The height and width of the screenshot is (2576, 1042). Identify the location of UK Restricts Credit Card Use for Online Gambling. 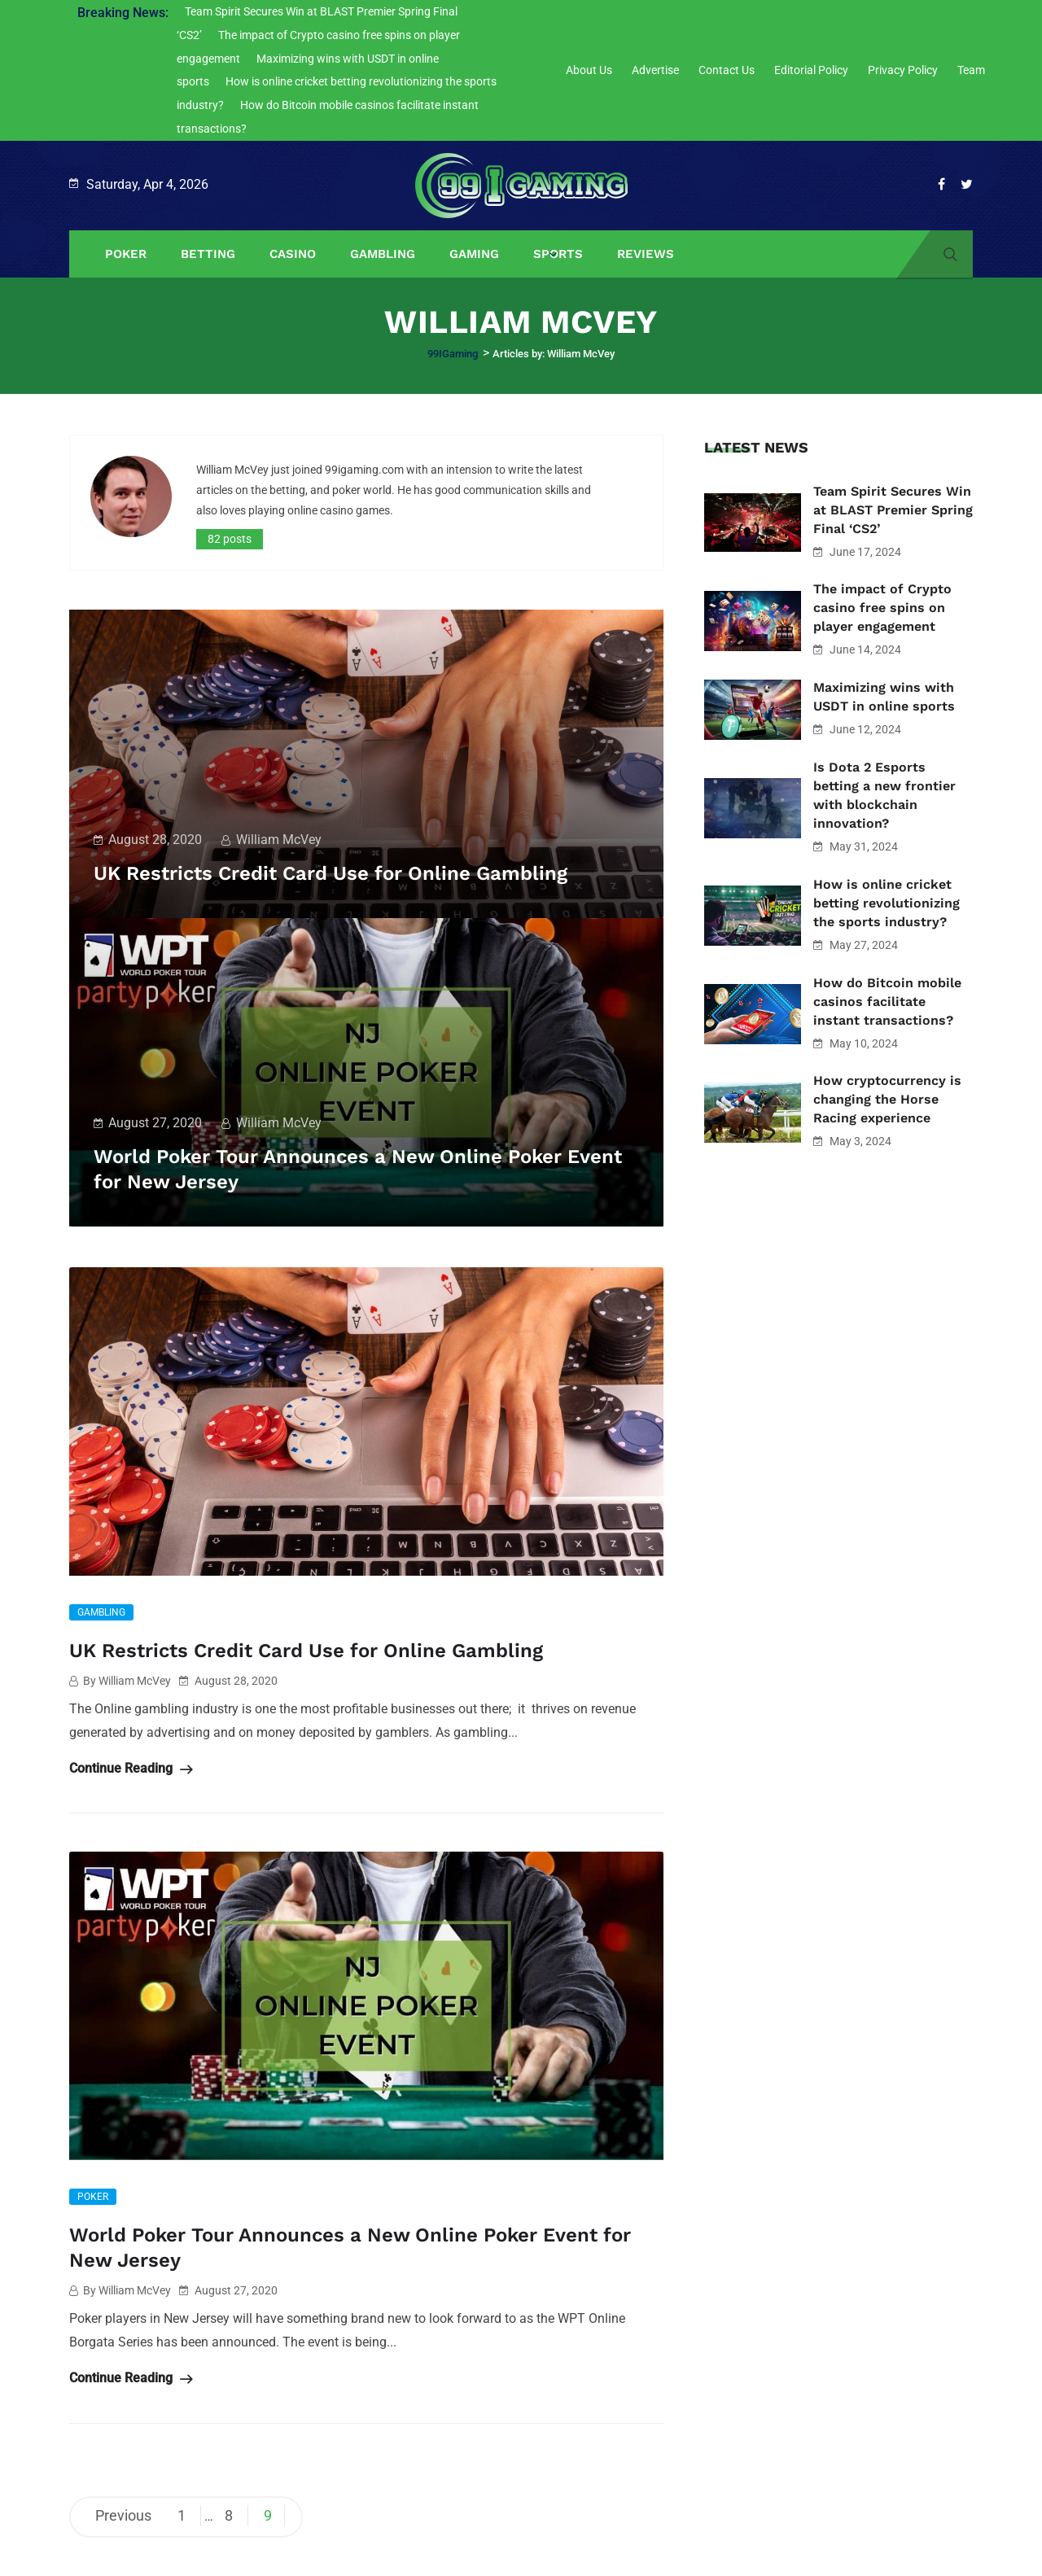
(351, 873).